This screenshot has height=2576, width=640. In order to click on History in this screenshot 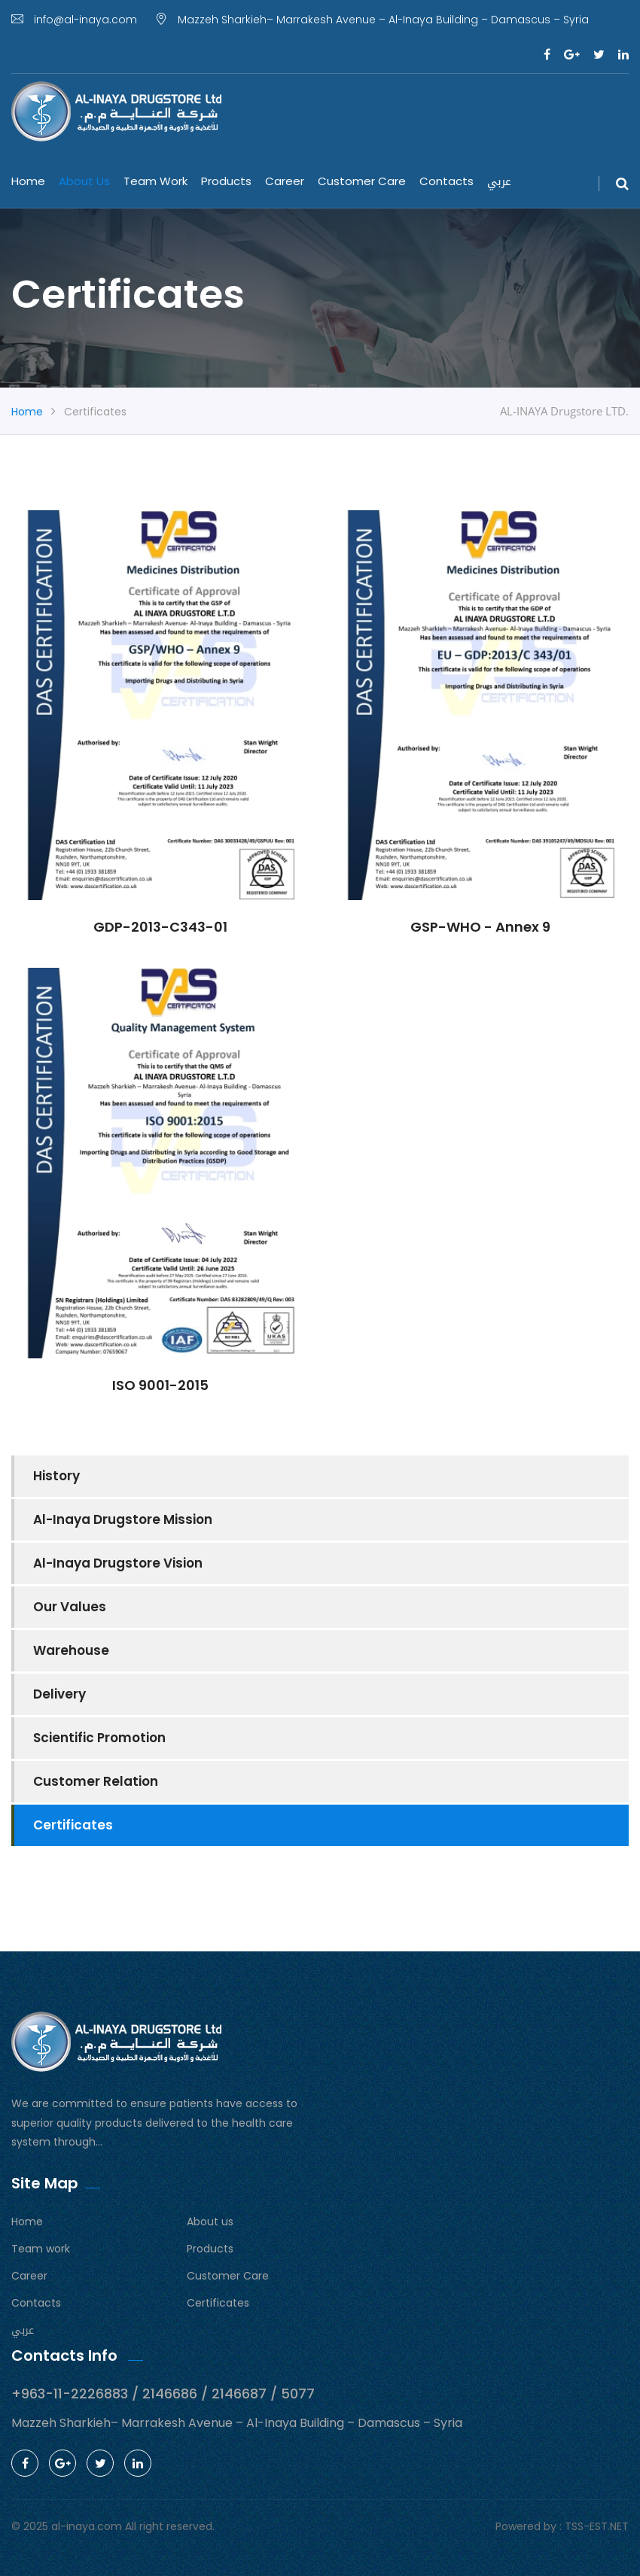, I will do `click(56, 1476)`.